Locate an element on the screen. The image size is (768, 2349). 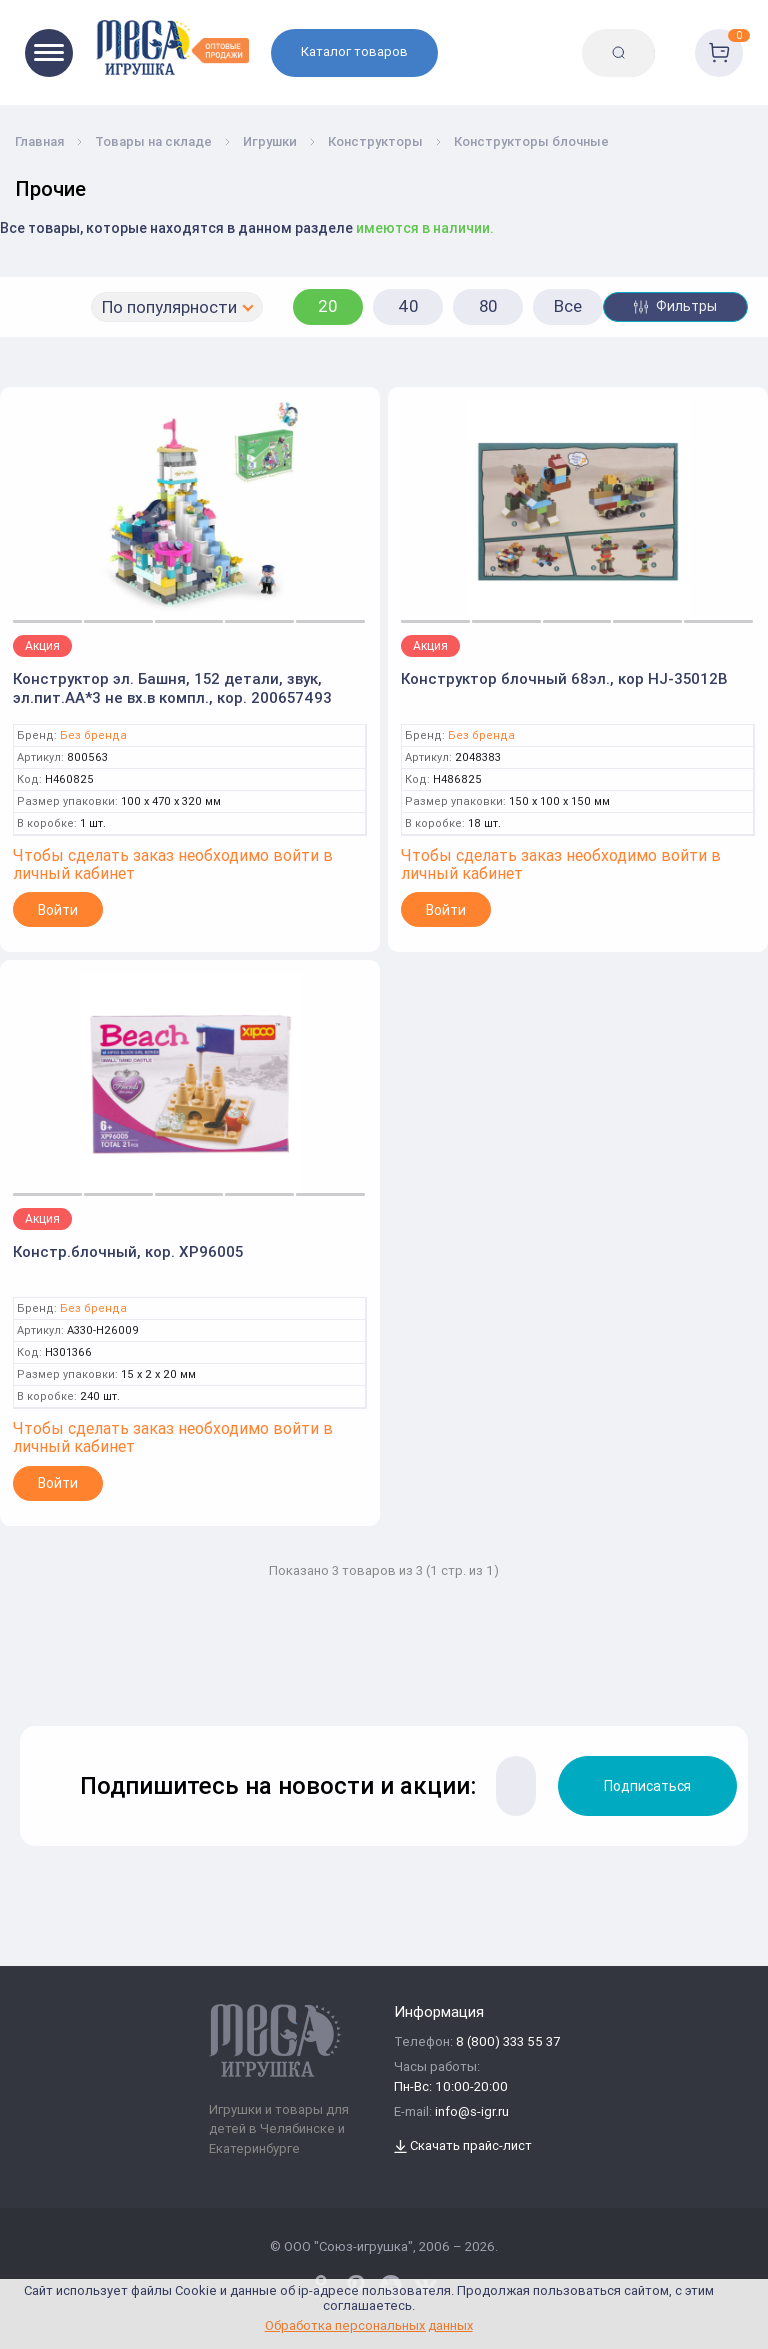
20 is located at coordinates (328, 306).